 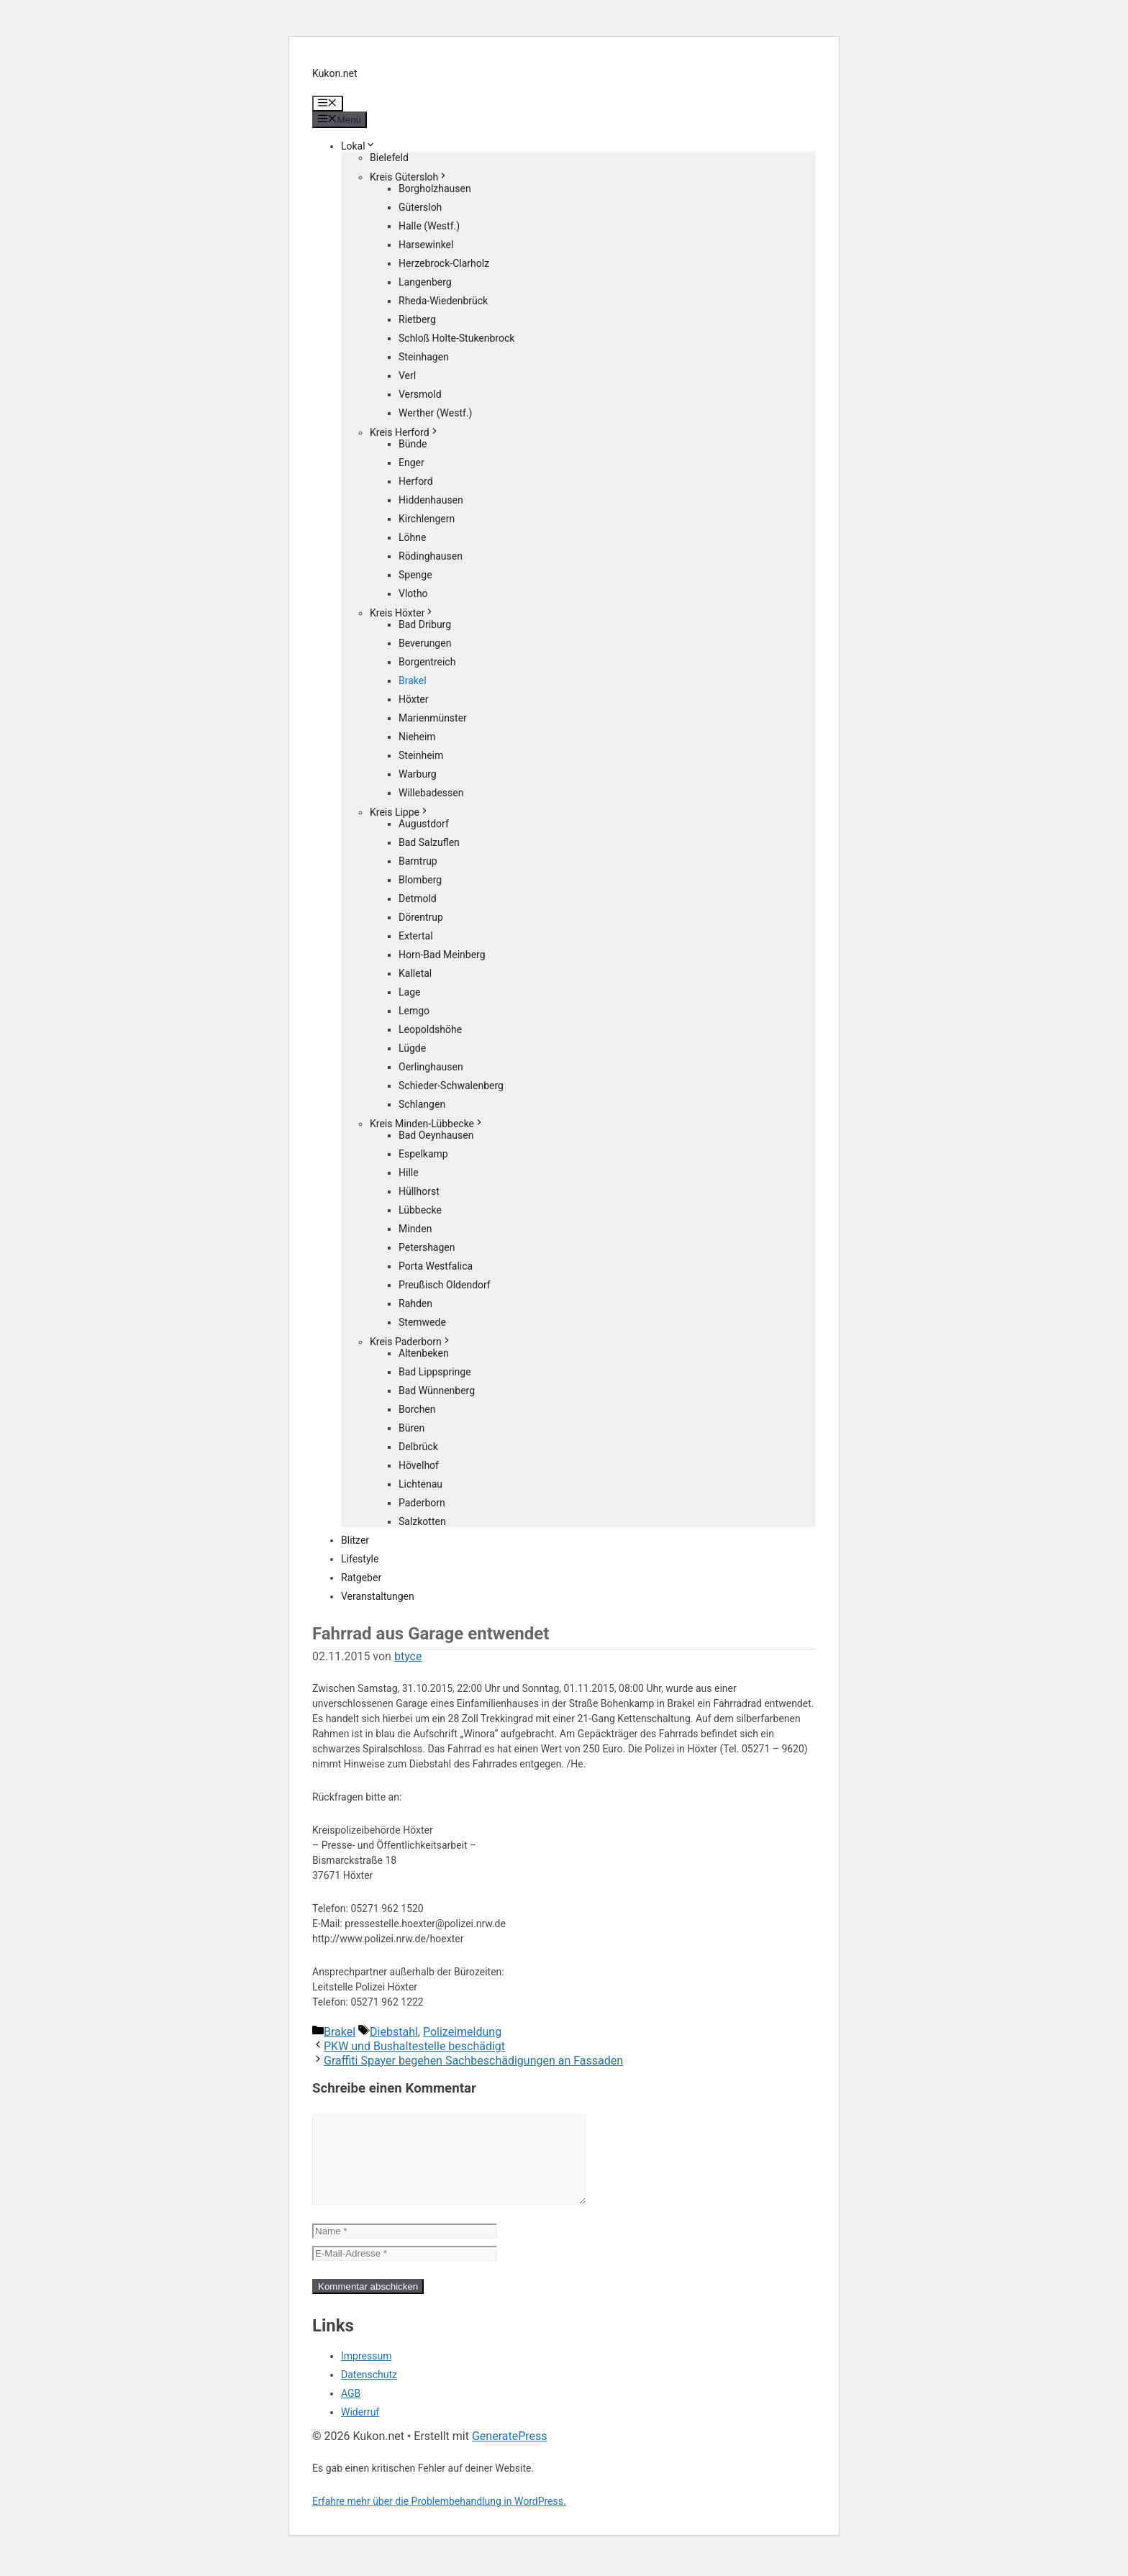 What do you see at coordinates (435, 1372) in the screenshot?
I see `Bad Lippspringe` at bounding box center [435, 1372].